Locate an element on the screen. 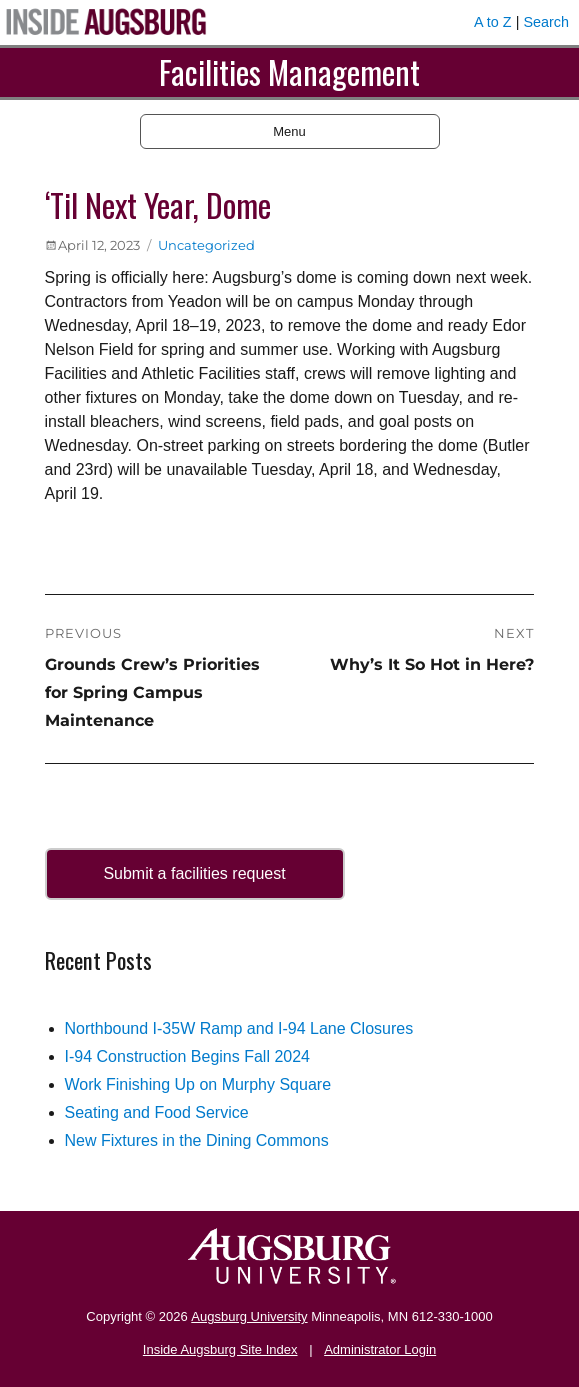  Augsburg University is located at coordinates (249, 1316).